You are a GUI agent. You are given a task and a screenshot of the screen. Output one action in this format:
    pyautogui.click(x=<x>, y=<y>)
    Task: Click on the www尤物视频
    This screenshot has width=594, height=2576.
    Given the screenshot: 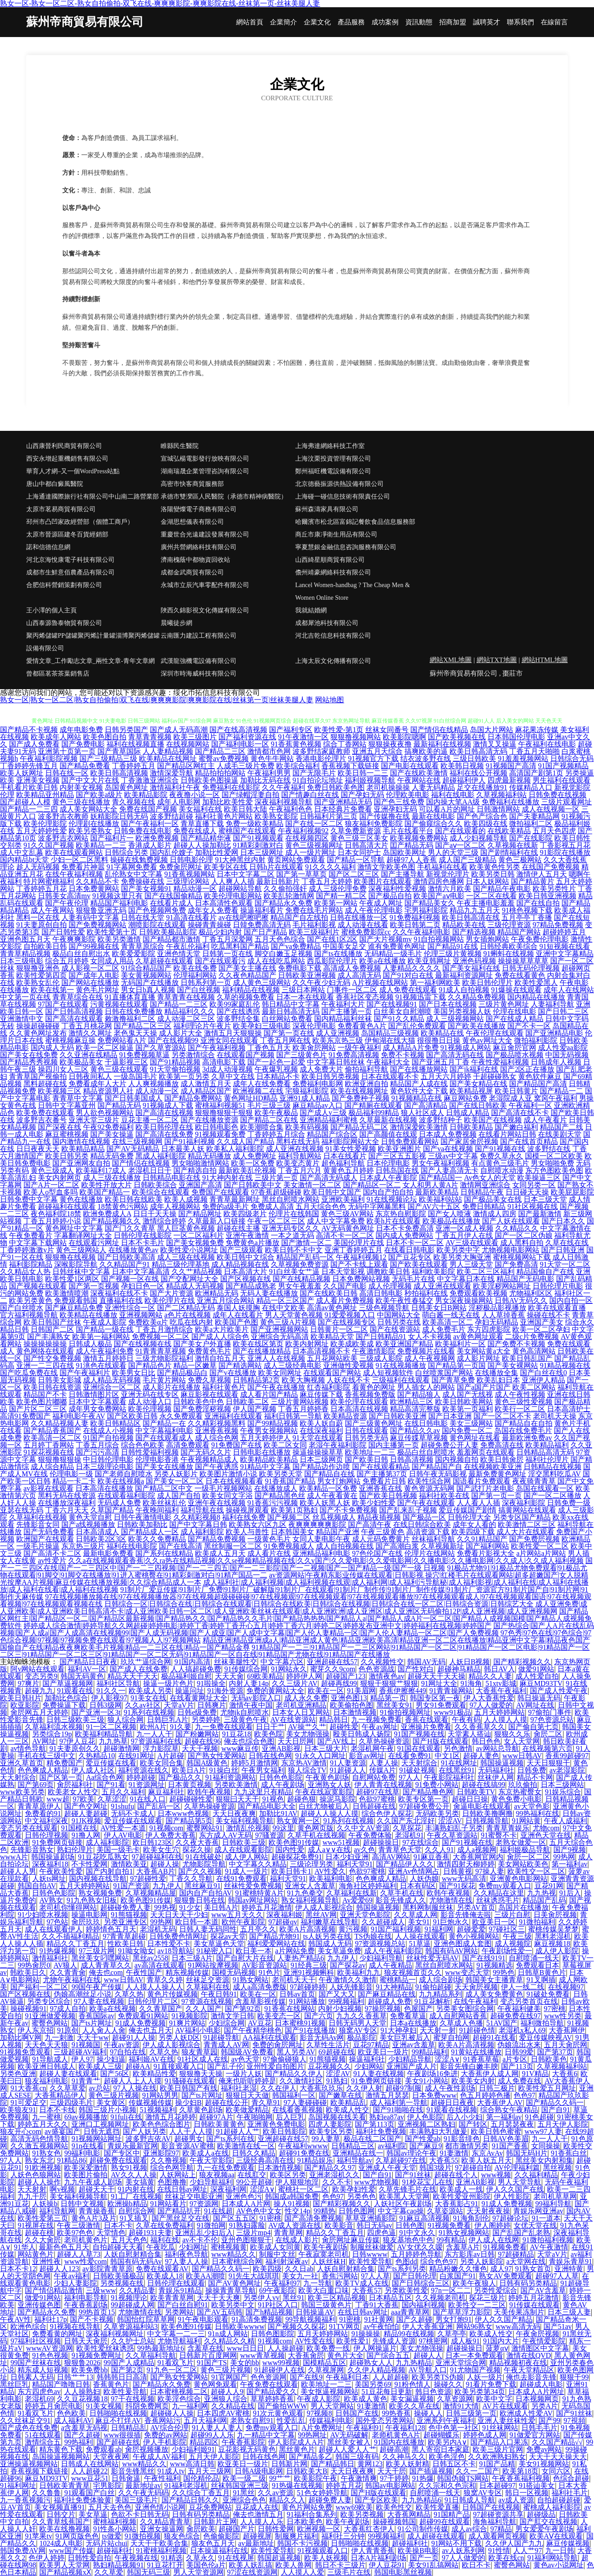 What is the action you would take?
    pyautogui.click(x=376, y=2182)
    